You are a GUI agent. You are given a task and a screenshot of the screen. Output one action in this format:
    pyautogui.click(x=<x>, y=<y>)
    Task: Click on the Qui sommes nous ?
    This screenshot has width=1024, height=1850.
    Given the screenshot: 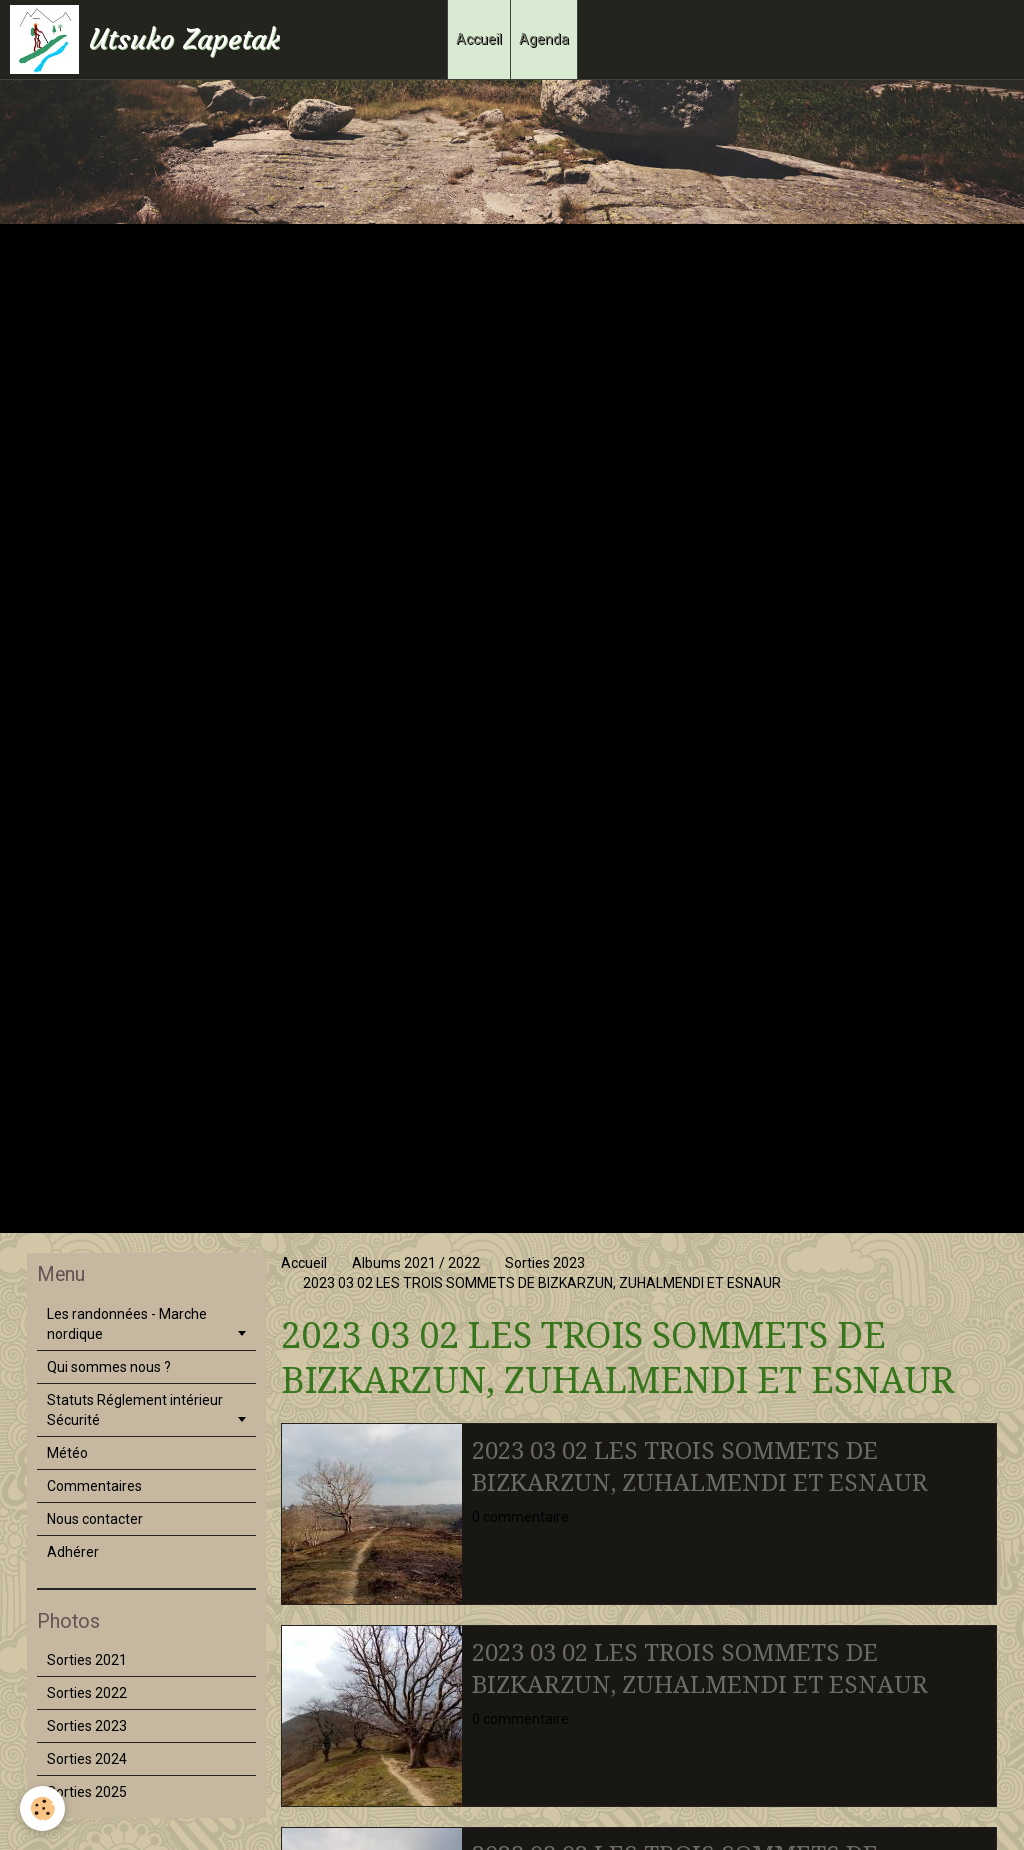 What is the action you would take?
    pyautogui.click(x=109, y=1367)
    